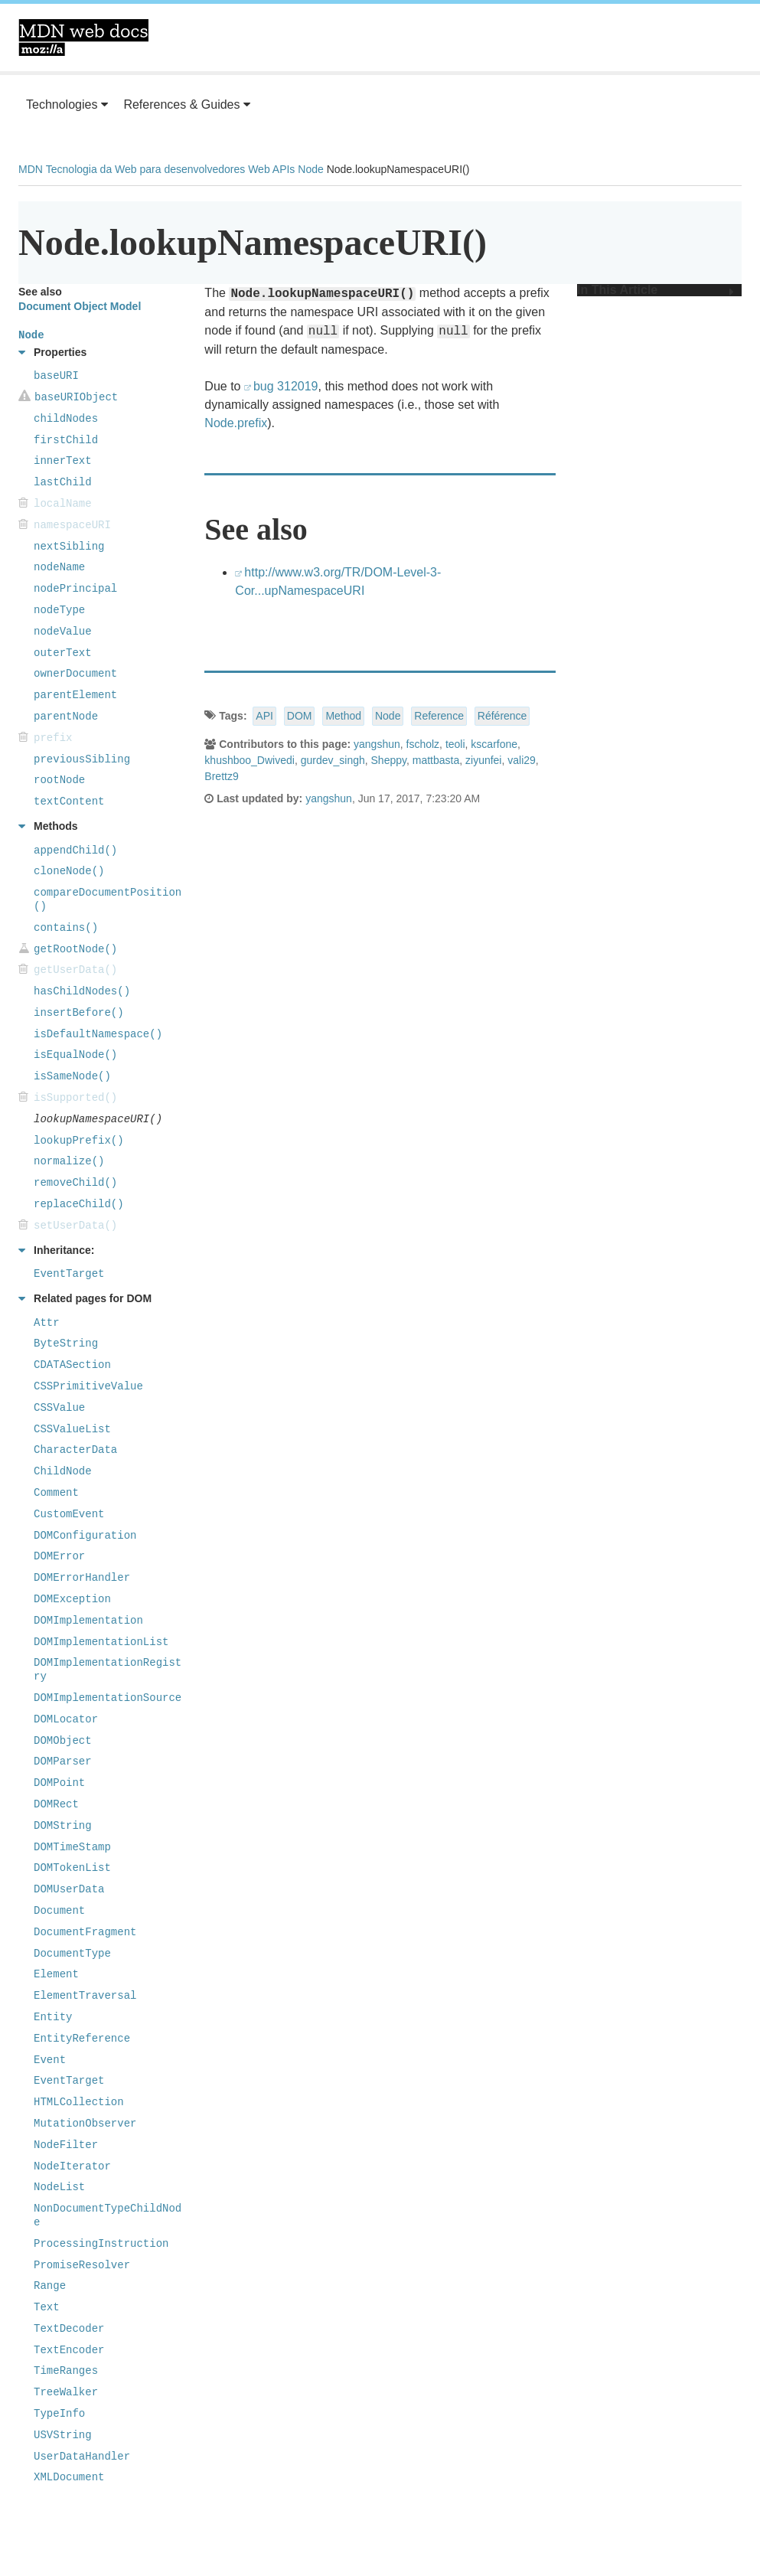 This screenshot has height=2576, width=760. Describe the element at coordinates (30, 169) in the screenshot. I see `MDN` at that location.